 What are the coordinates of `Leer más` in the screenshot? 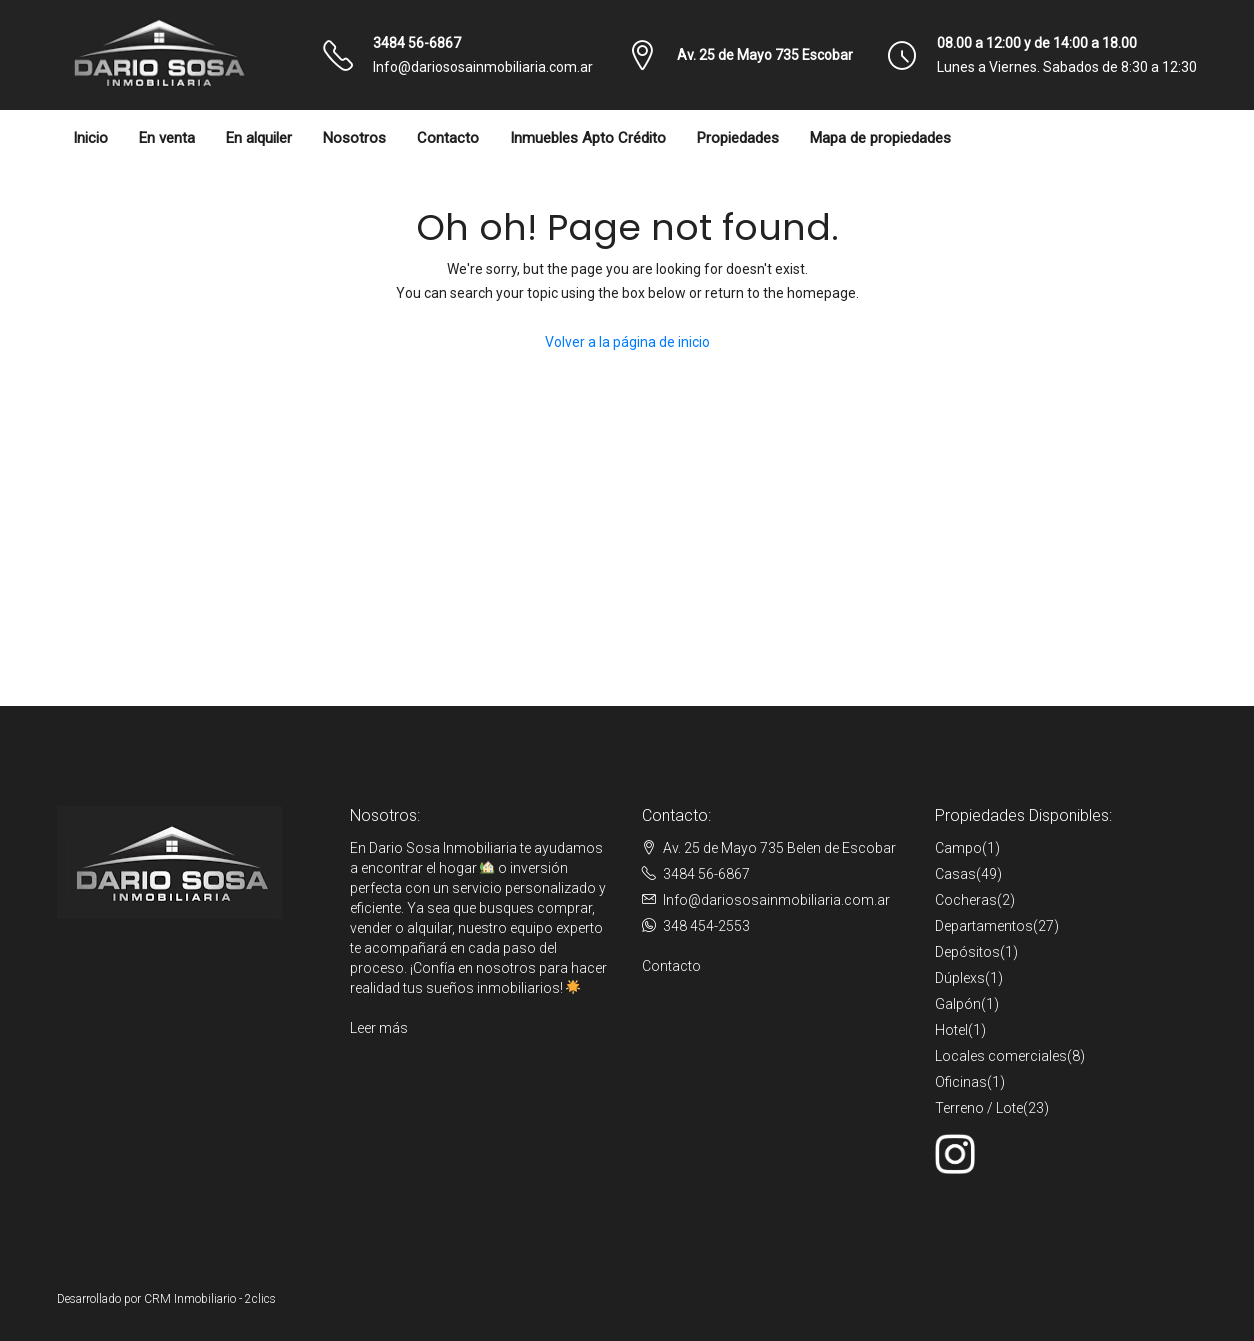 It's located at (379, 1028).